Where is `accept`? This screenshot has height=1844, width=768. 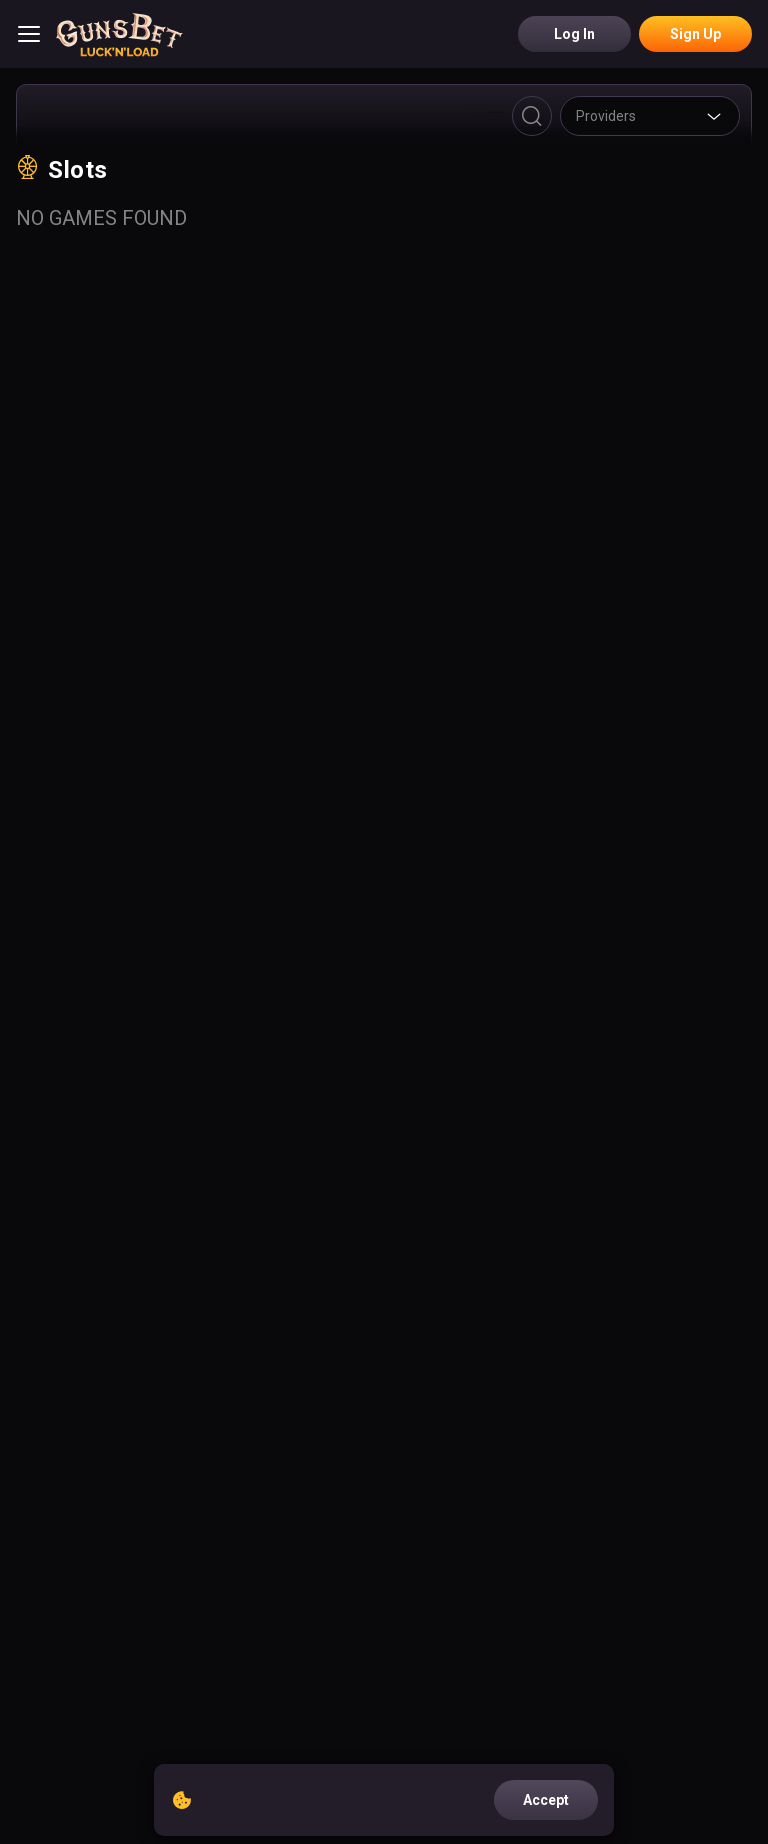 accept is located at coordinates (546, 1800).